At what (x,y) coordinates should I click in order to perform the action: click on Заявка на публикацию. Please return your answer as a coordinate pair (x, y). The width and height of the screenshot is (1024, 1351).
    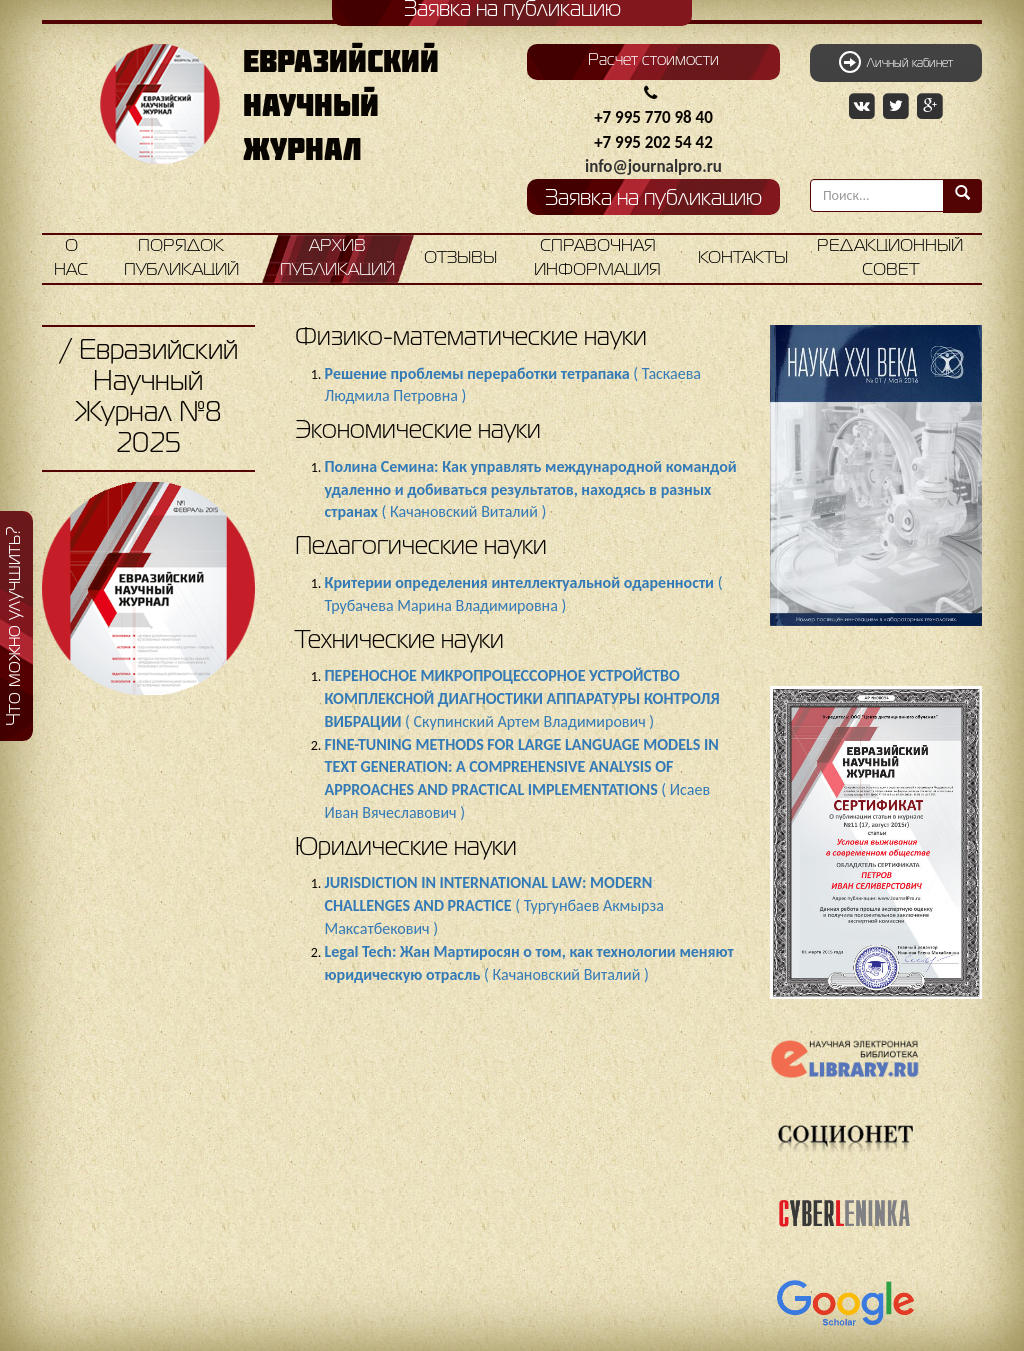
    Looking at the image, I should click on (653, 199).